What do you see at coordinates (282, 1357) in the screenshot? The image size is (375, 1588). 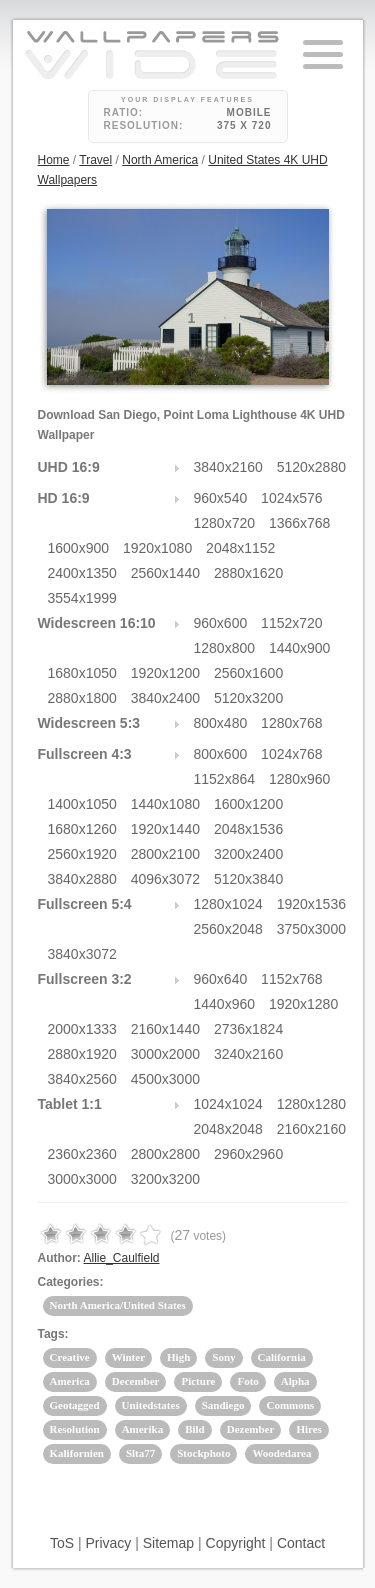 I see `California` at bounding box center [282, 1357].